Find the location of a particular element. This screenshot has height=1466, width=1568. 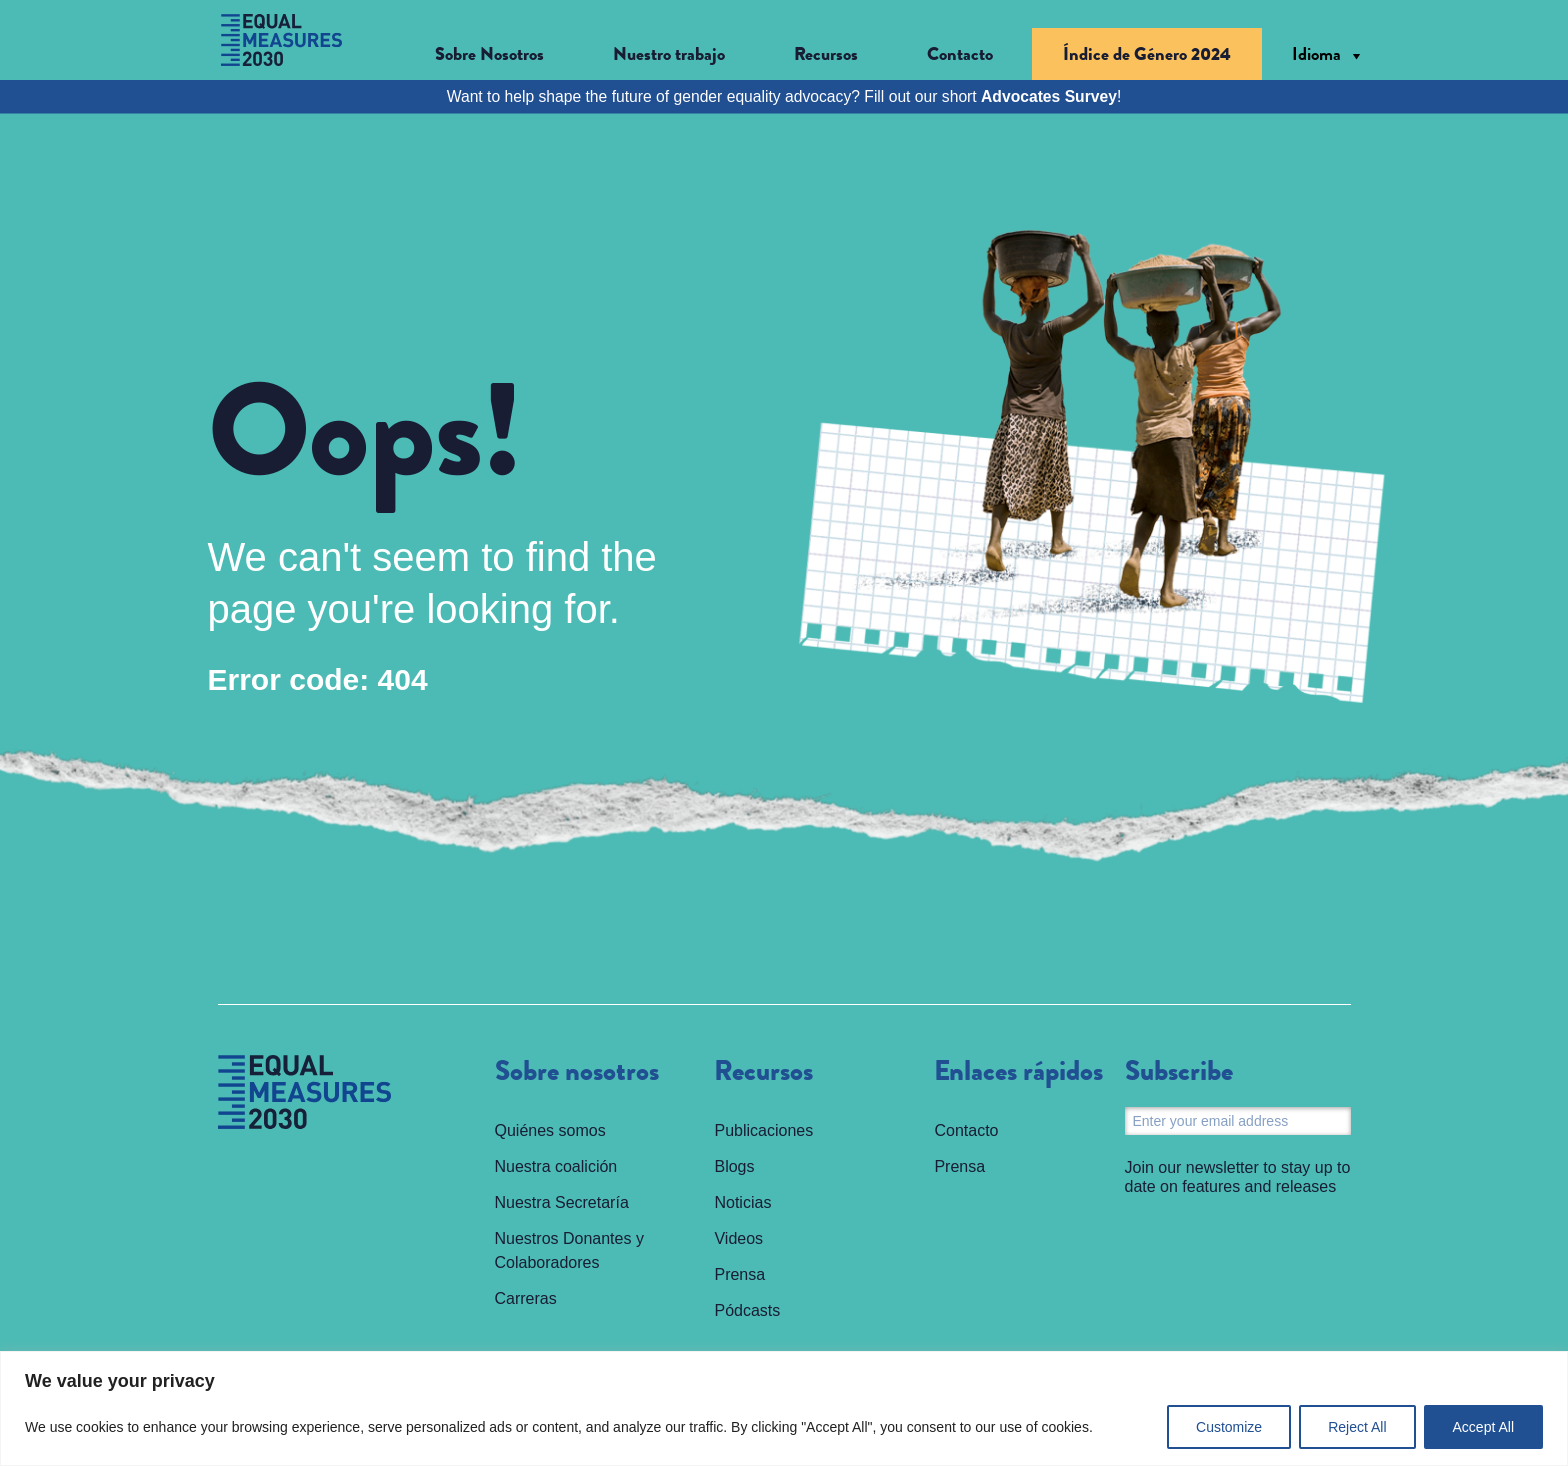

Carreras [menuitem] is located at coordinates (526, 1298).